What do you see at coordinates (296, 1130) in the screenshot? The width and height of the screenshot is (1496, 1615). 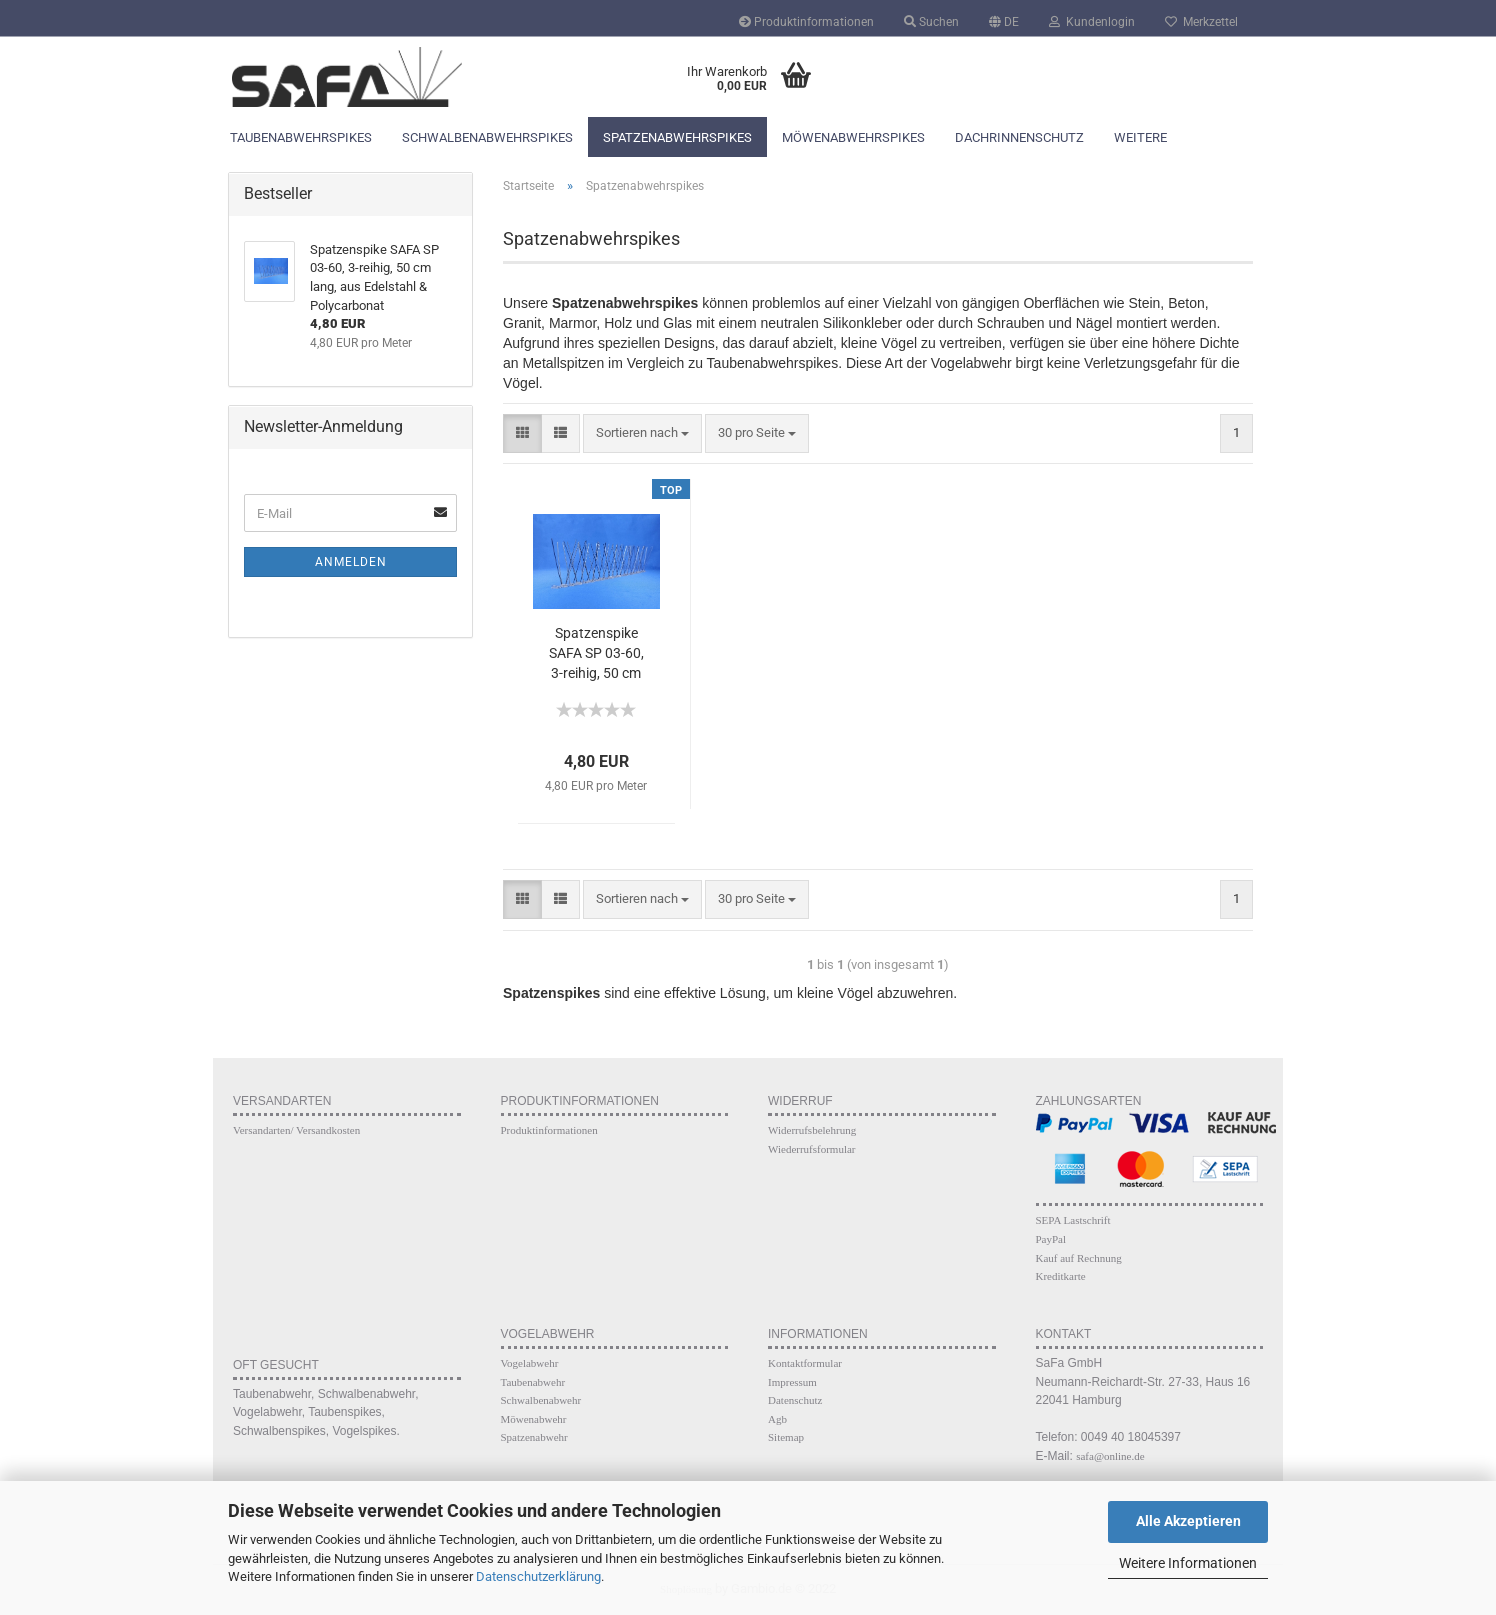 I see `Versandarten/ Versandkosten` at bounding box center [296, 1130].